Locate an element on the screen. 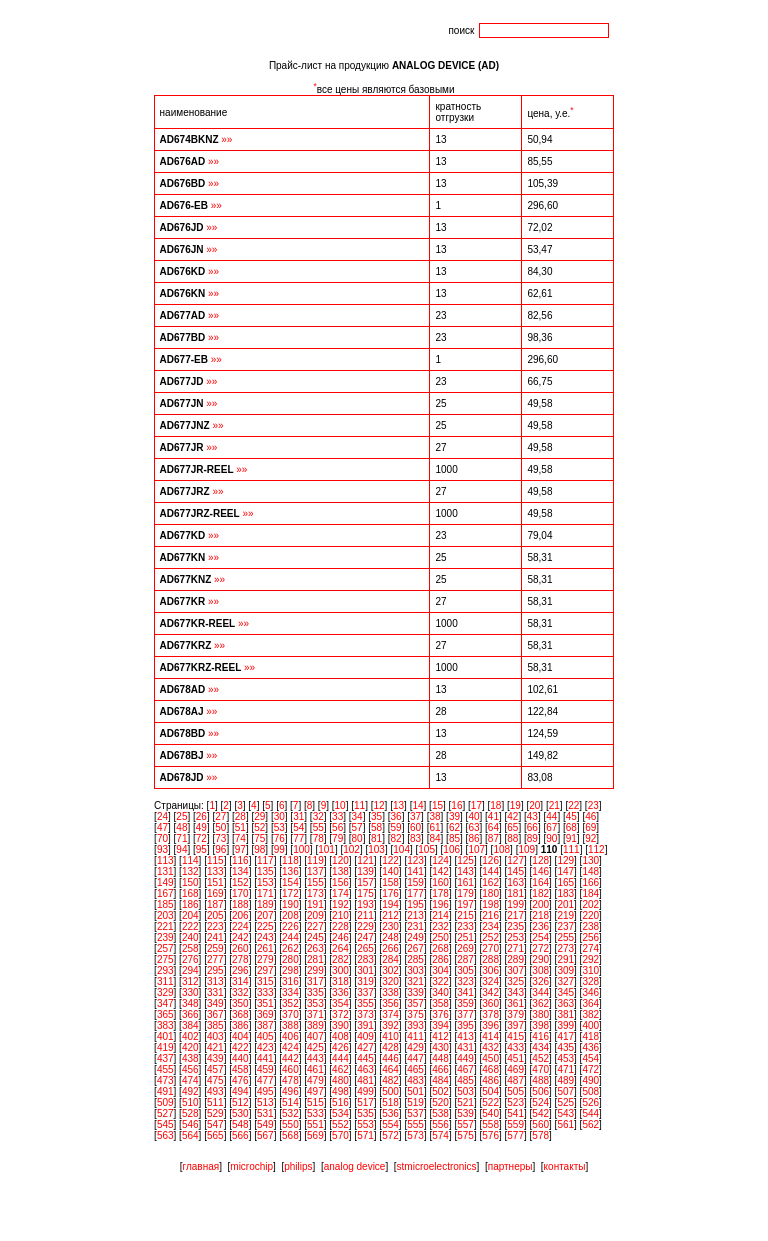 This screenshot has height=1241, width=768. 428 is located at coordinates (390, 1047).